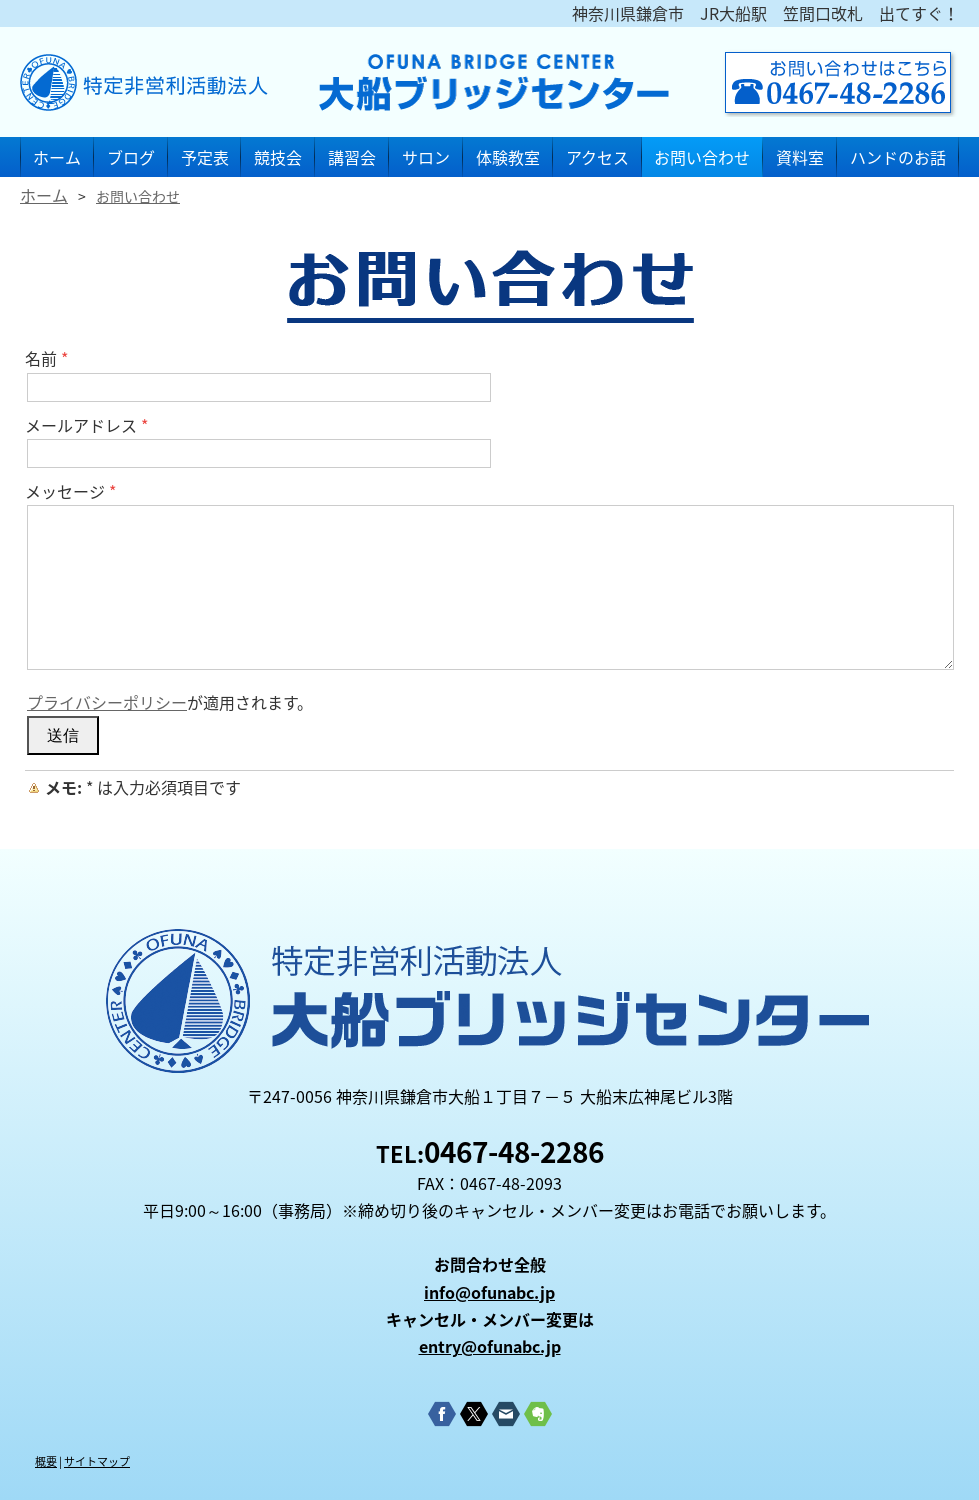 The height and width of the screenshot is (1500, 979). I want to click on ホーム, so click(57, 157).